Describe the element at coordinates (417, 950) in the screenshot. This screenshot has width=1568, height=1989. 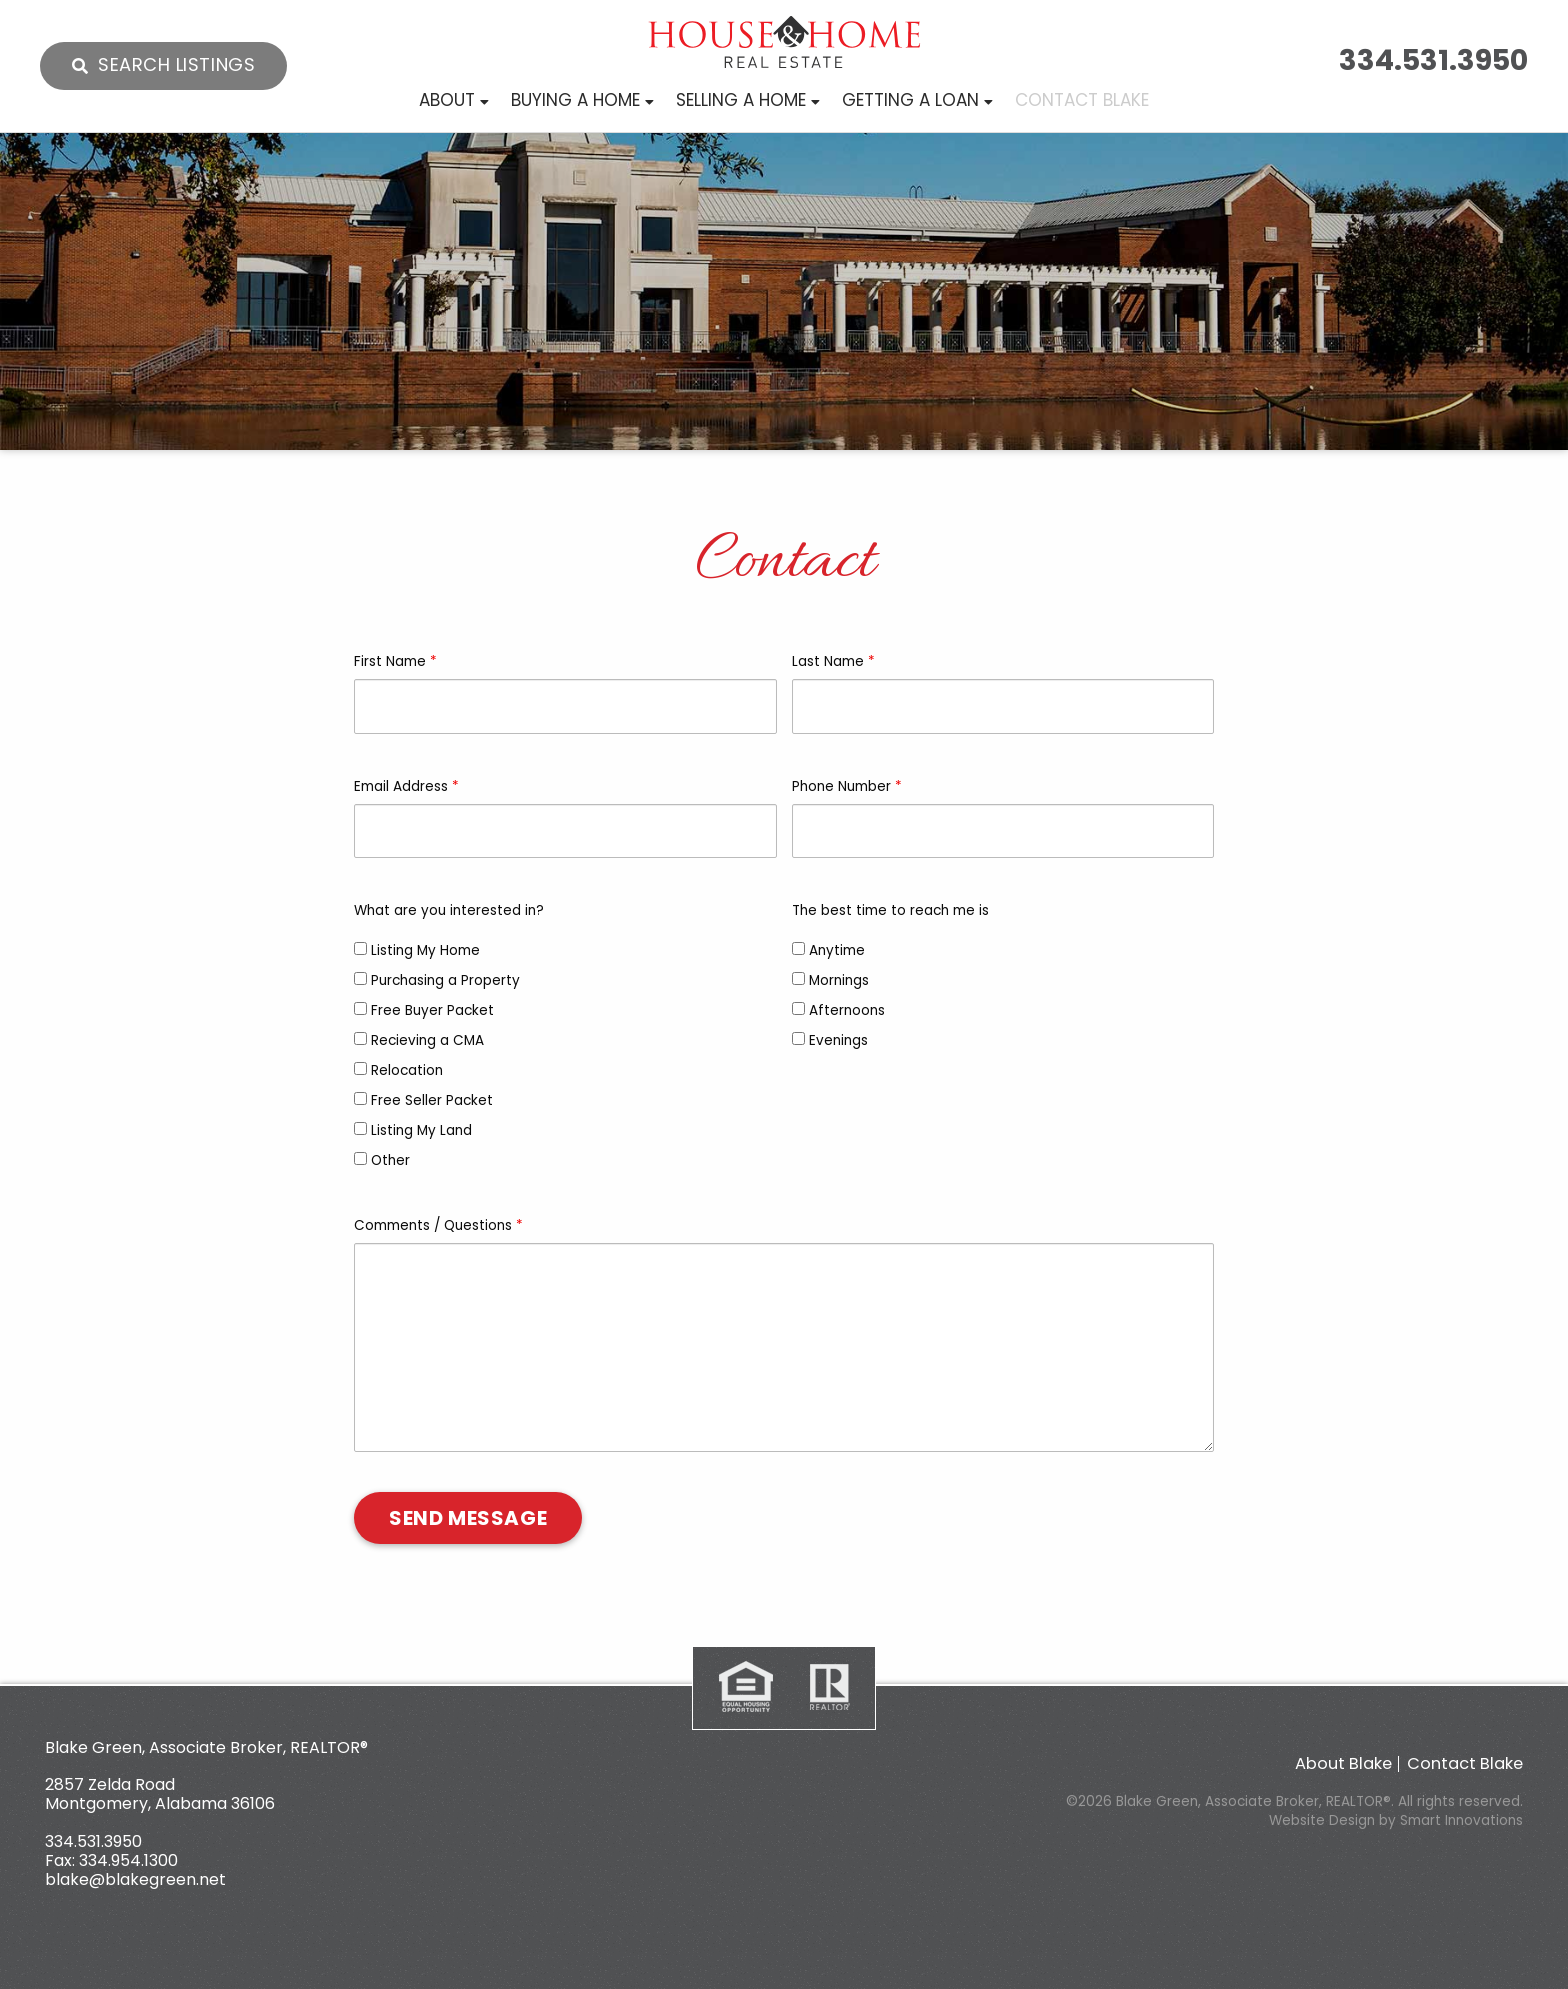
I see `Listing My Home` at that location.